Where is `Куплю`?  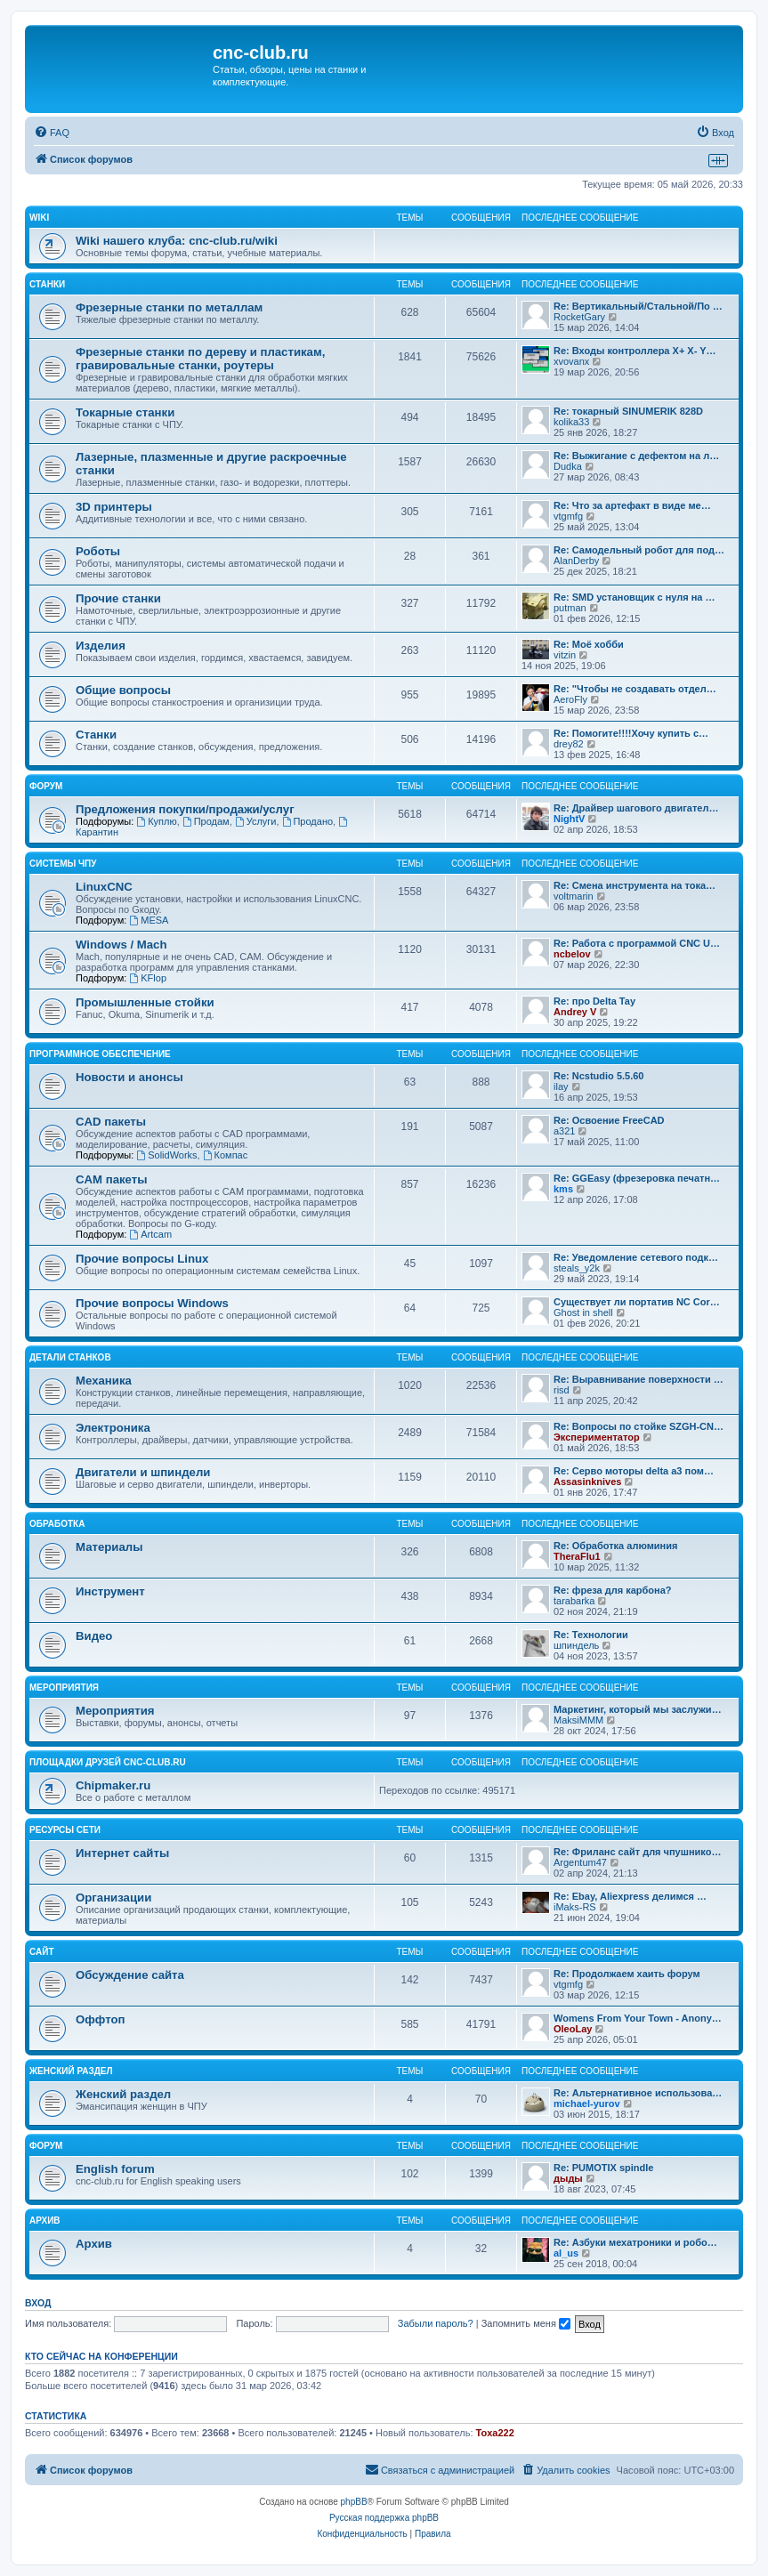
Куплю is located at coordinates (156, 821).